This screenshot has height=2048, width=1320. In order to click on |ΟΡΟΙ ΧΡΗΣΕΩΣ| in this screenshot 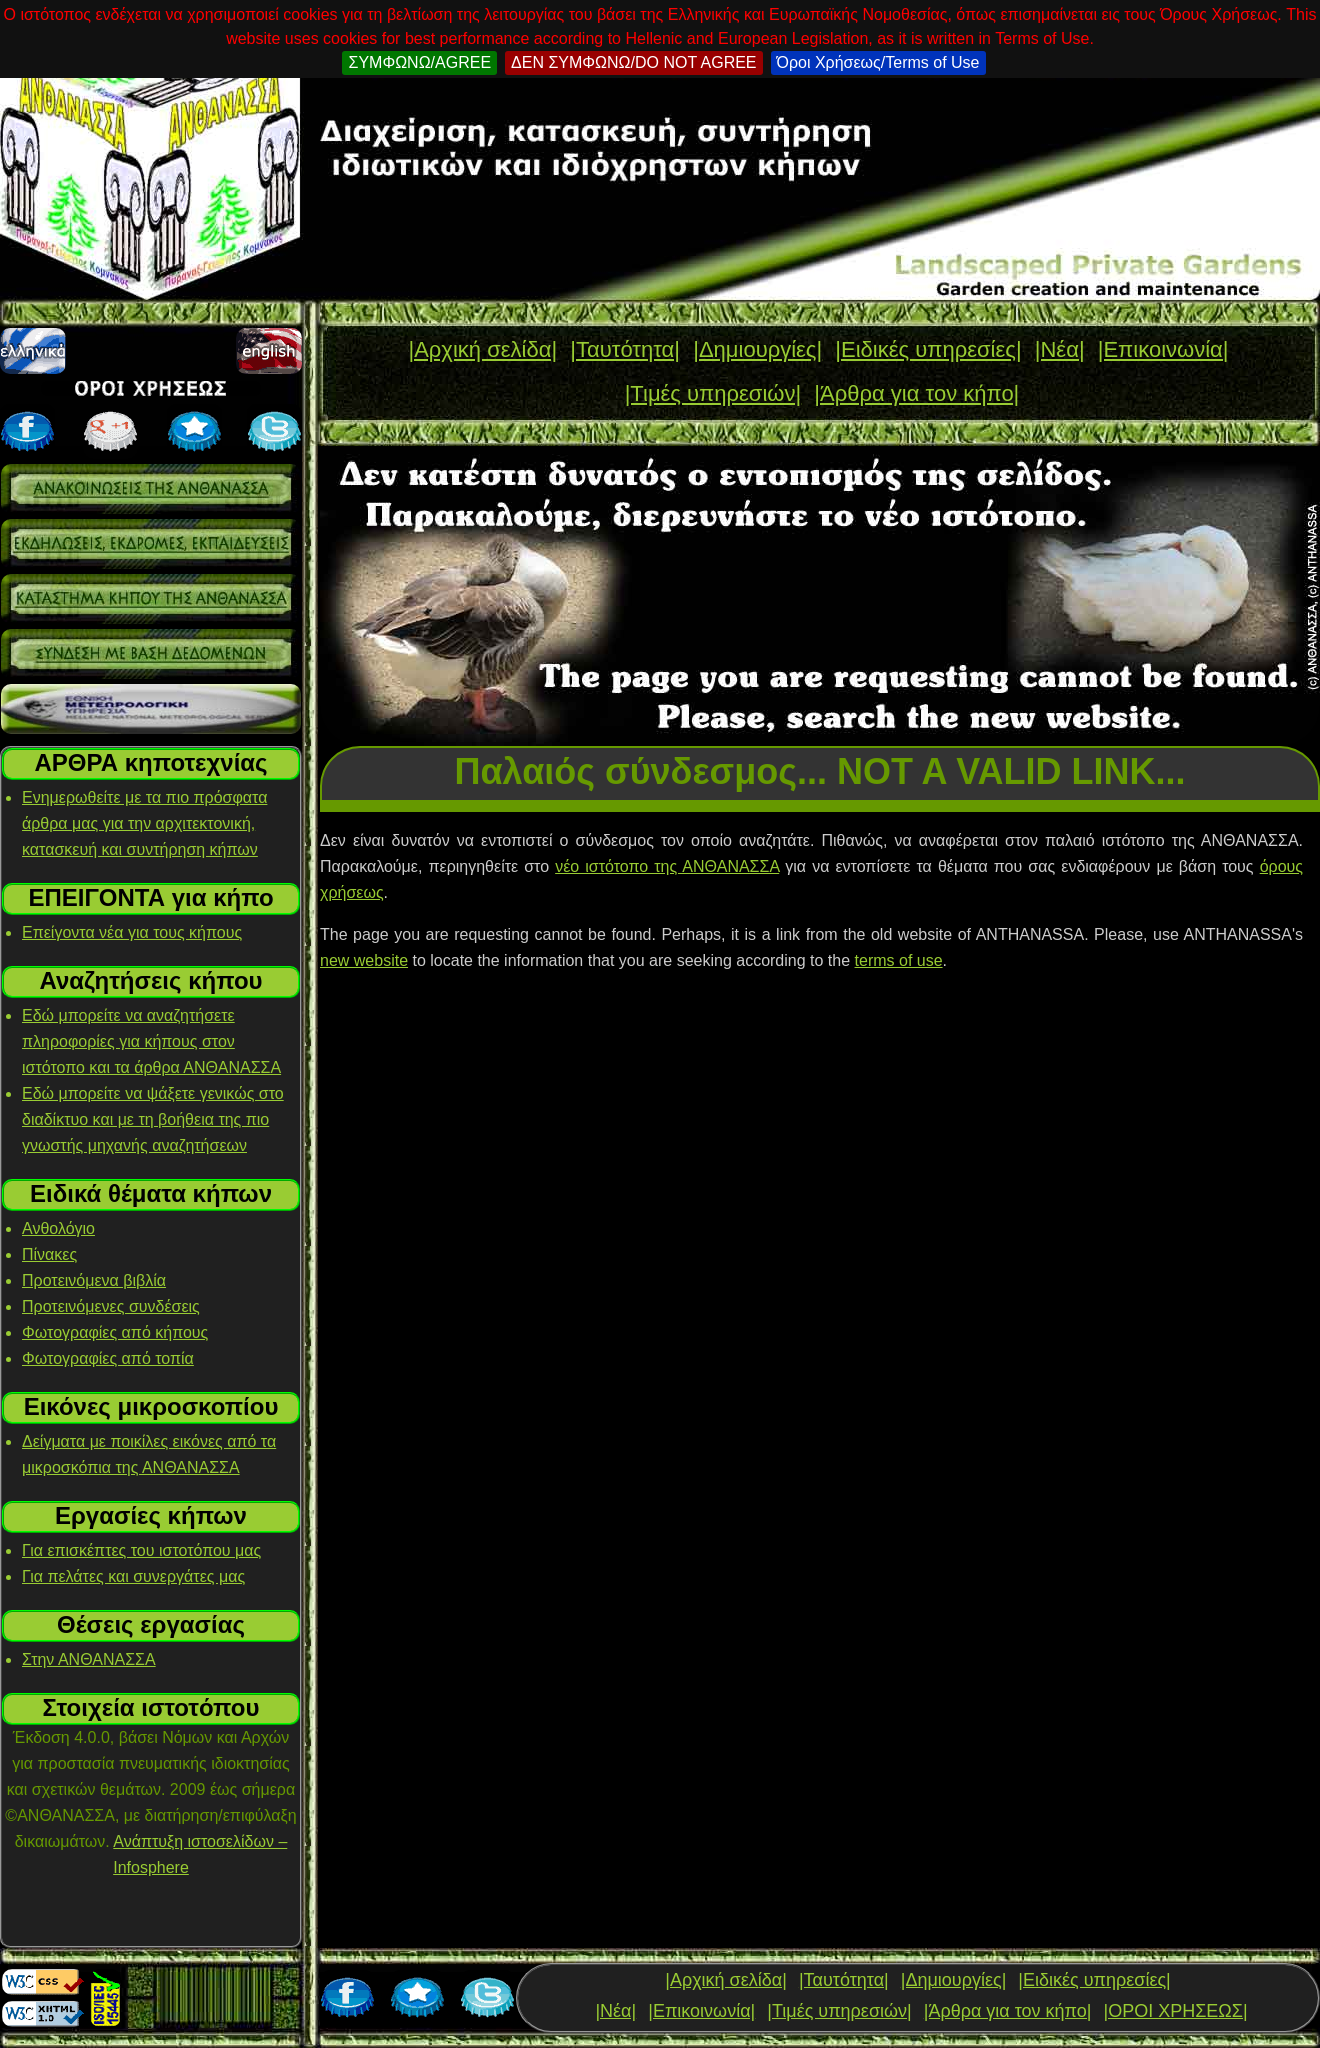, I will do `click(1175, 2011)`.